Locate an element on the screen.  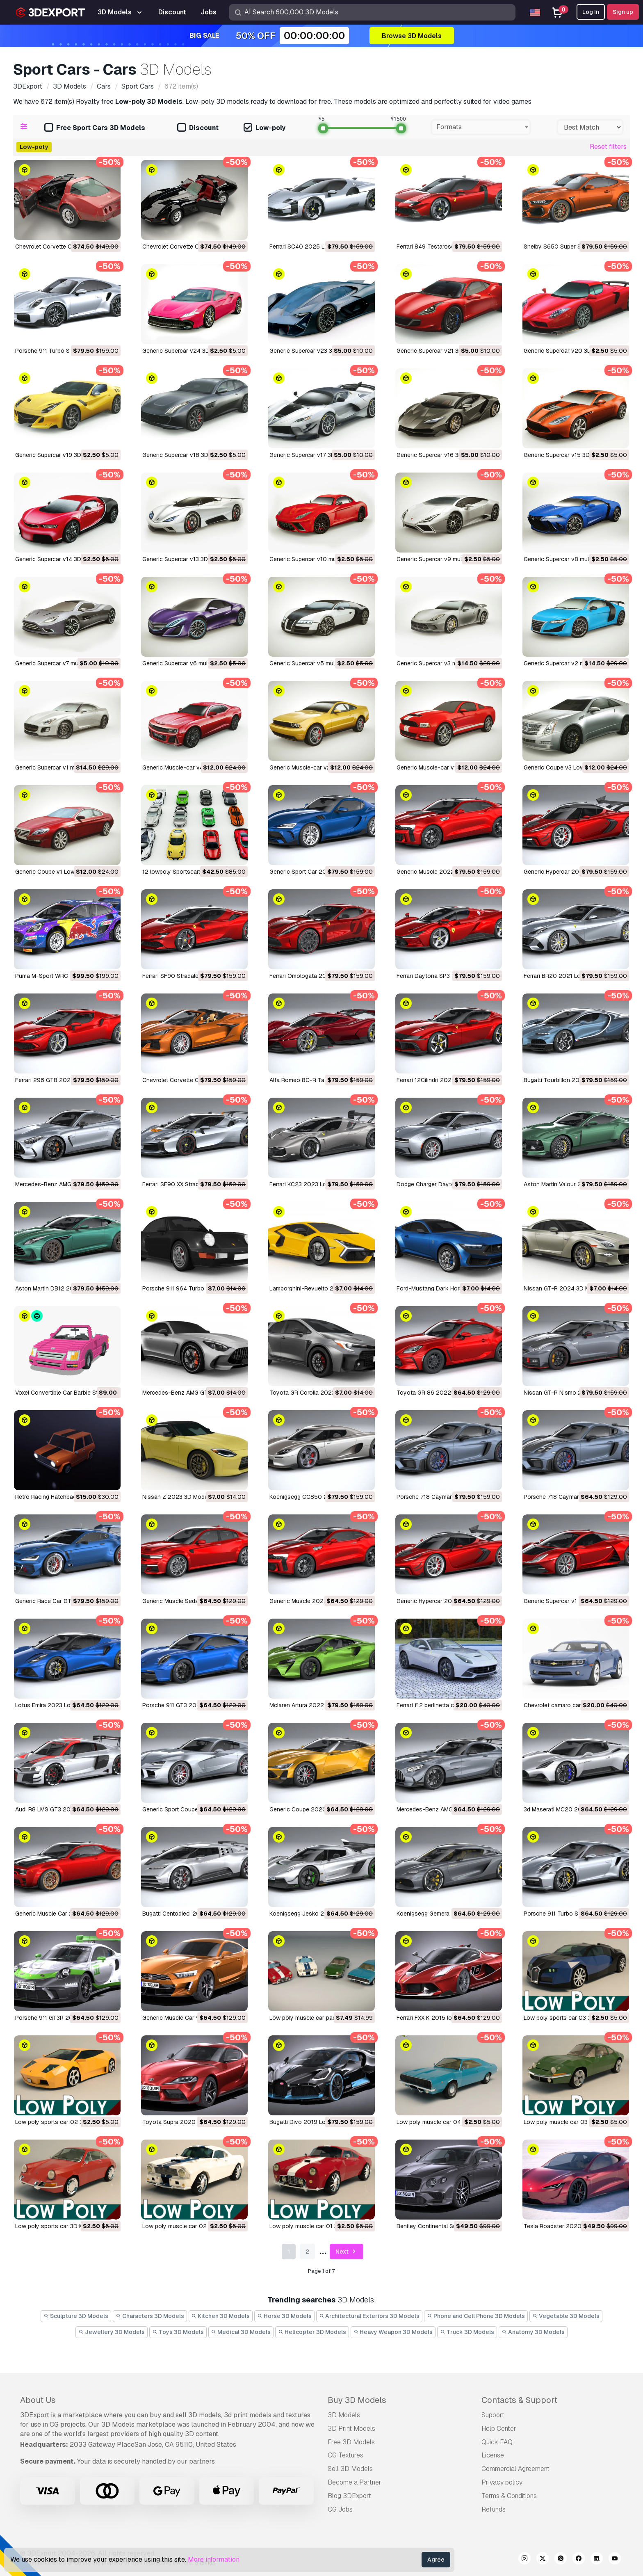
About Us is located at coordinates (38, 2400).